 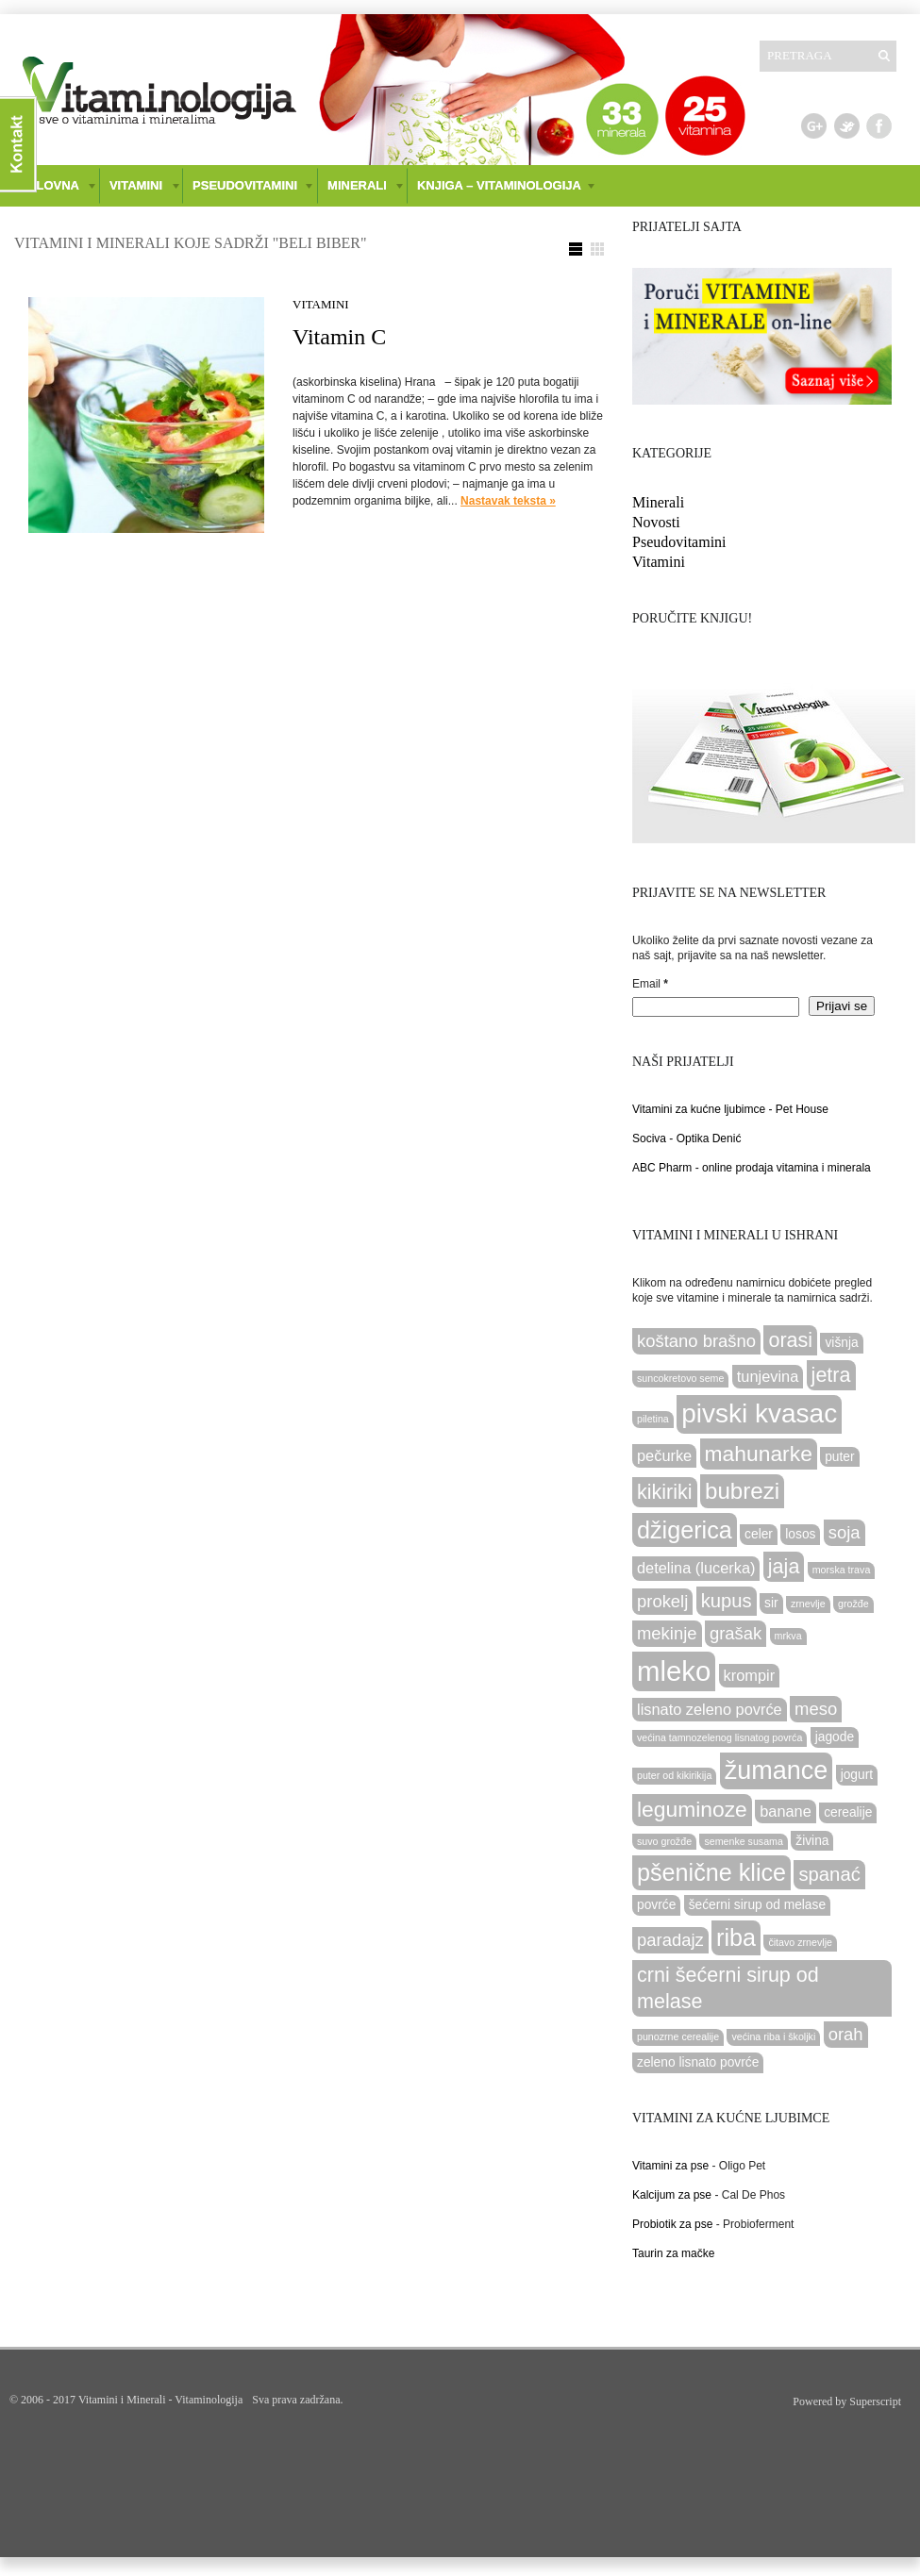 What do you see at coordinates (758, 1534) in the screenshot?
I see `celer [celer (3 items)]` at bounding box center [758, 1534].